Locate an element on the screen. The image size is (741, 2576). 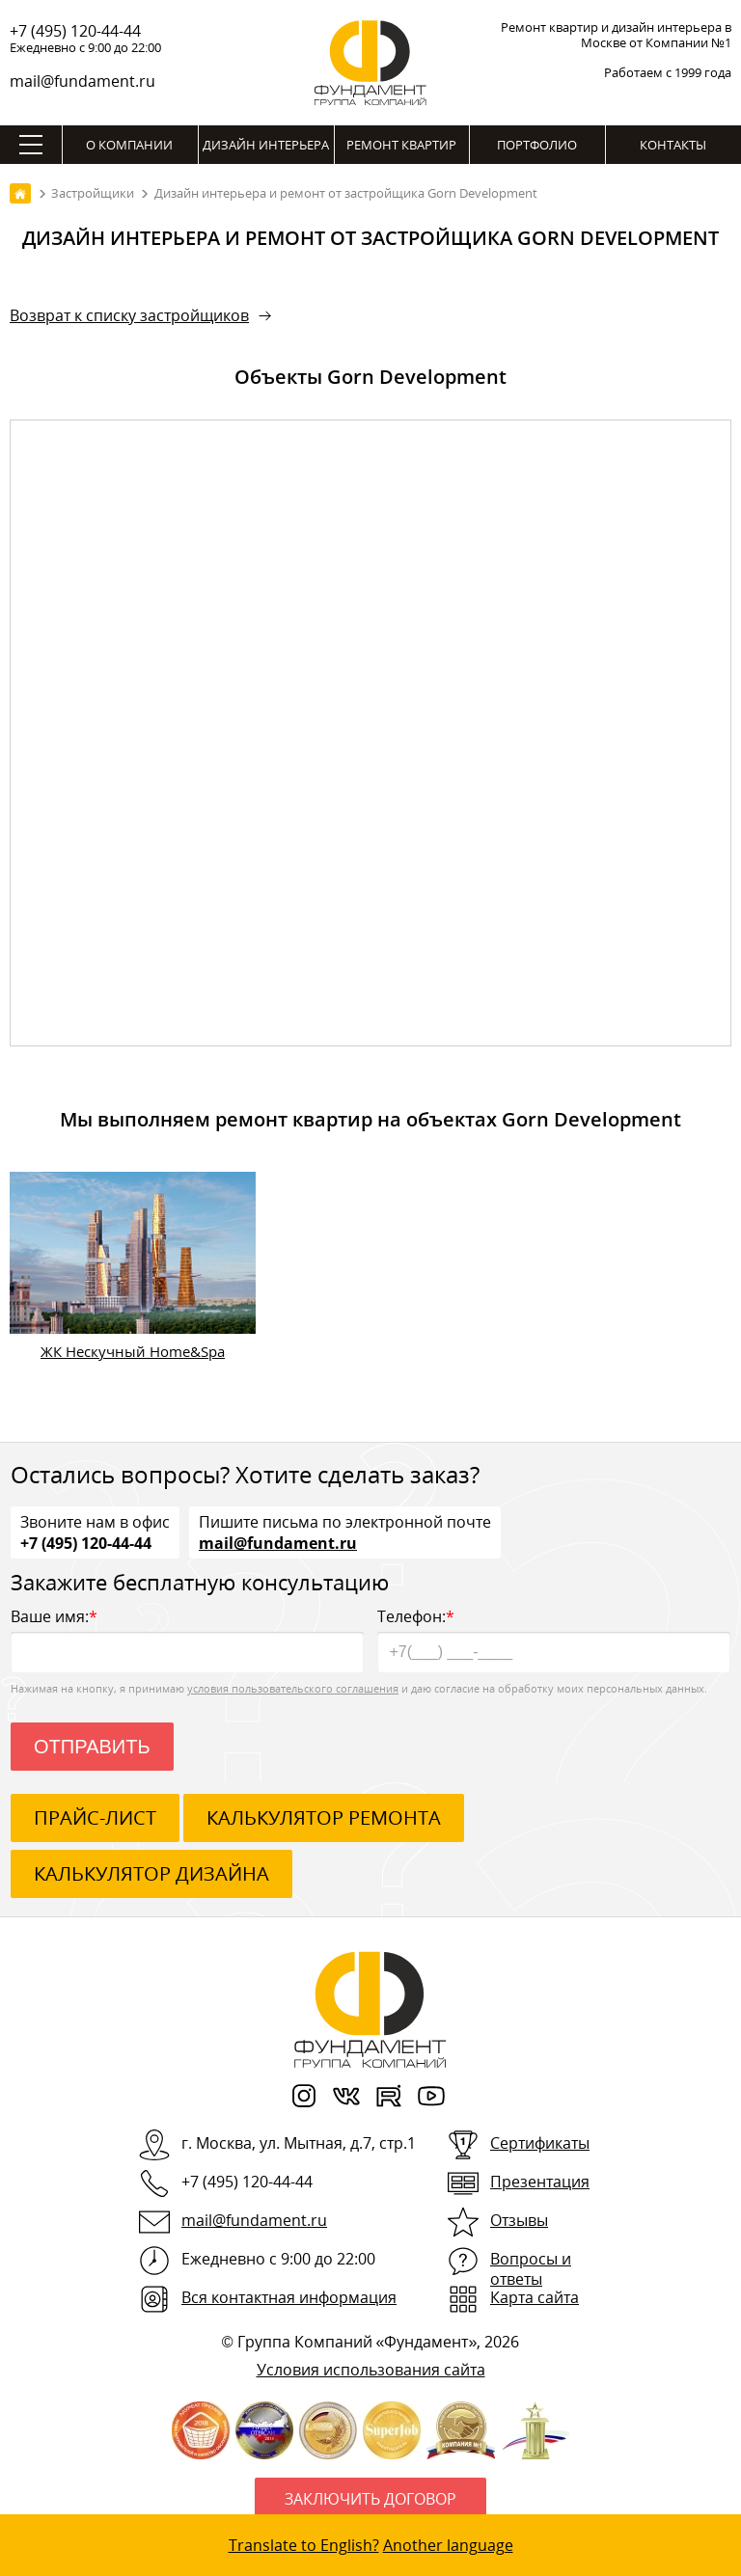
Телефон: is located at coordinates (553, 1639).